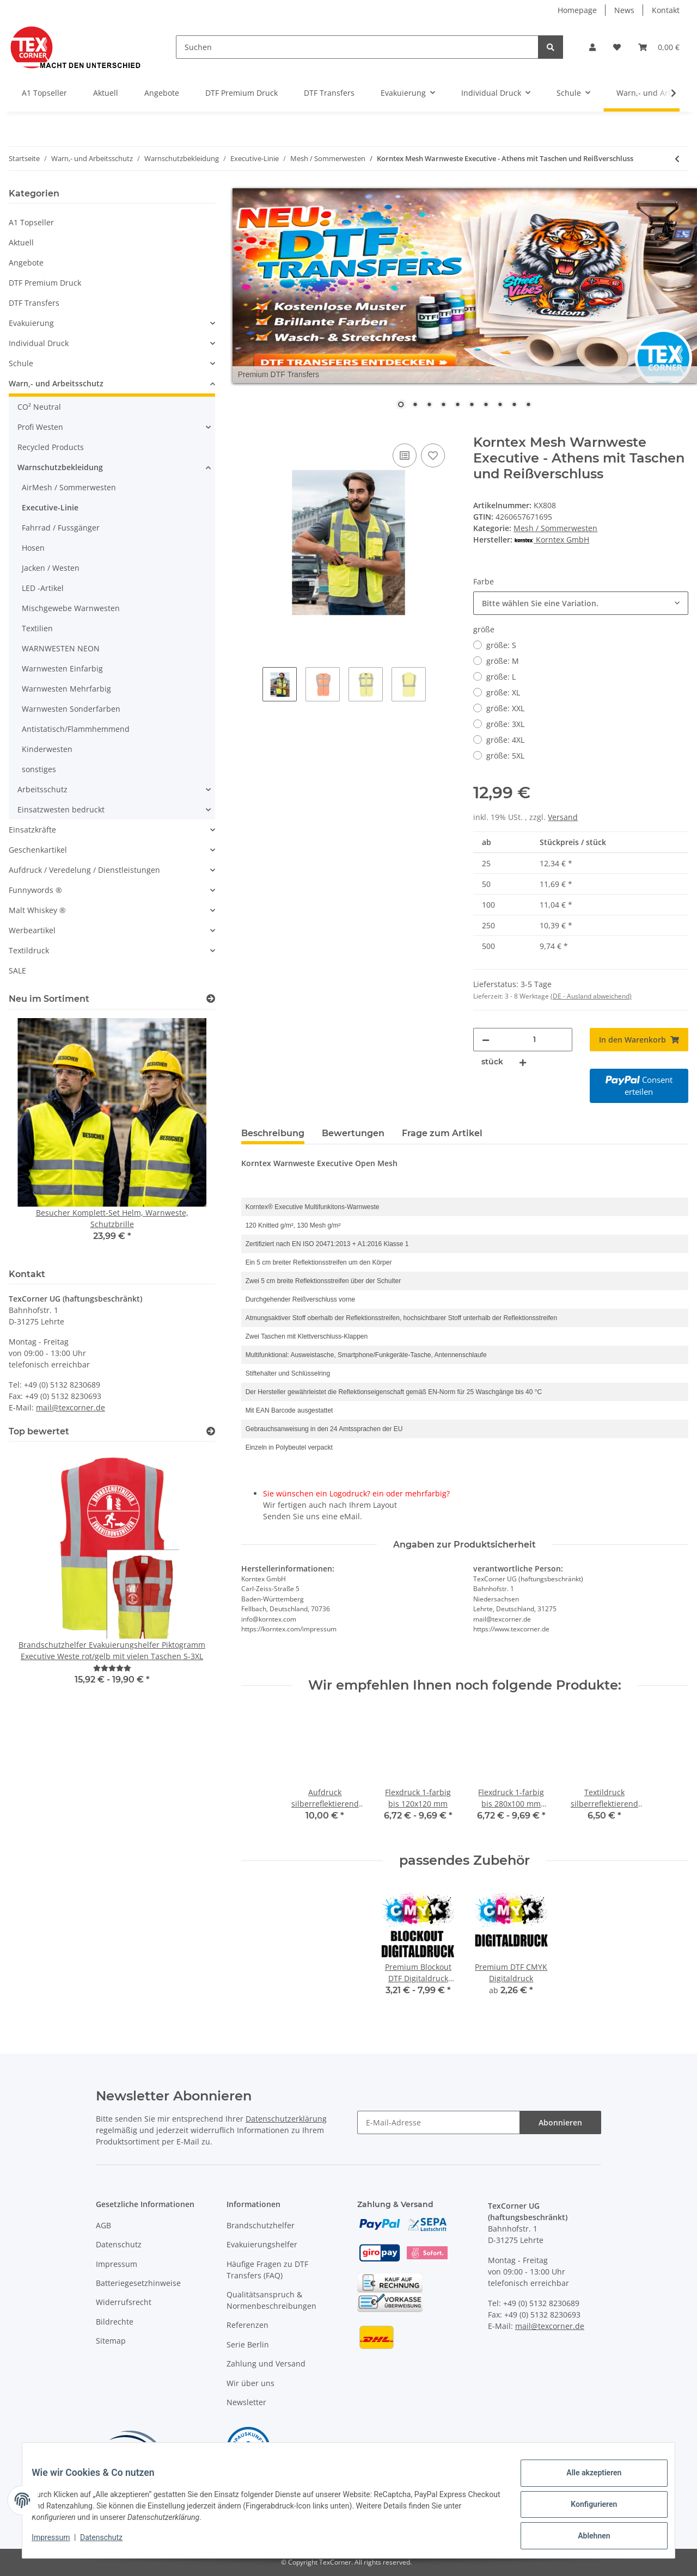 This screenshot has height=2576, width=697. Describe the element at coordinates (37, 628) in the screenshot. I see `Textilien` at that location.